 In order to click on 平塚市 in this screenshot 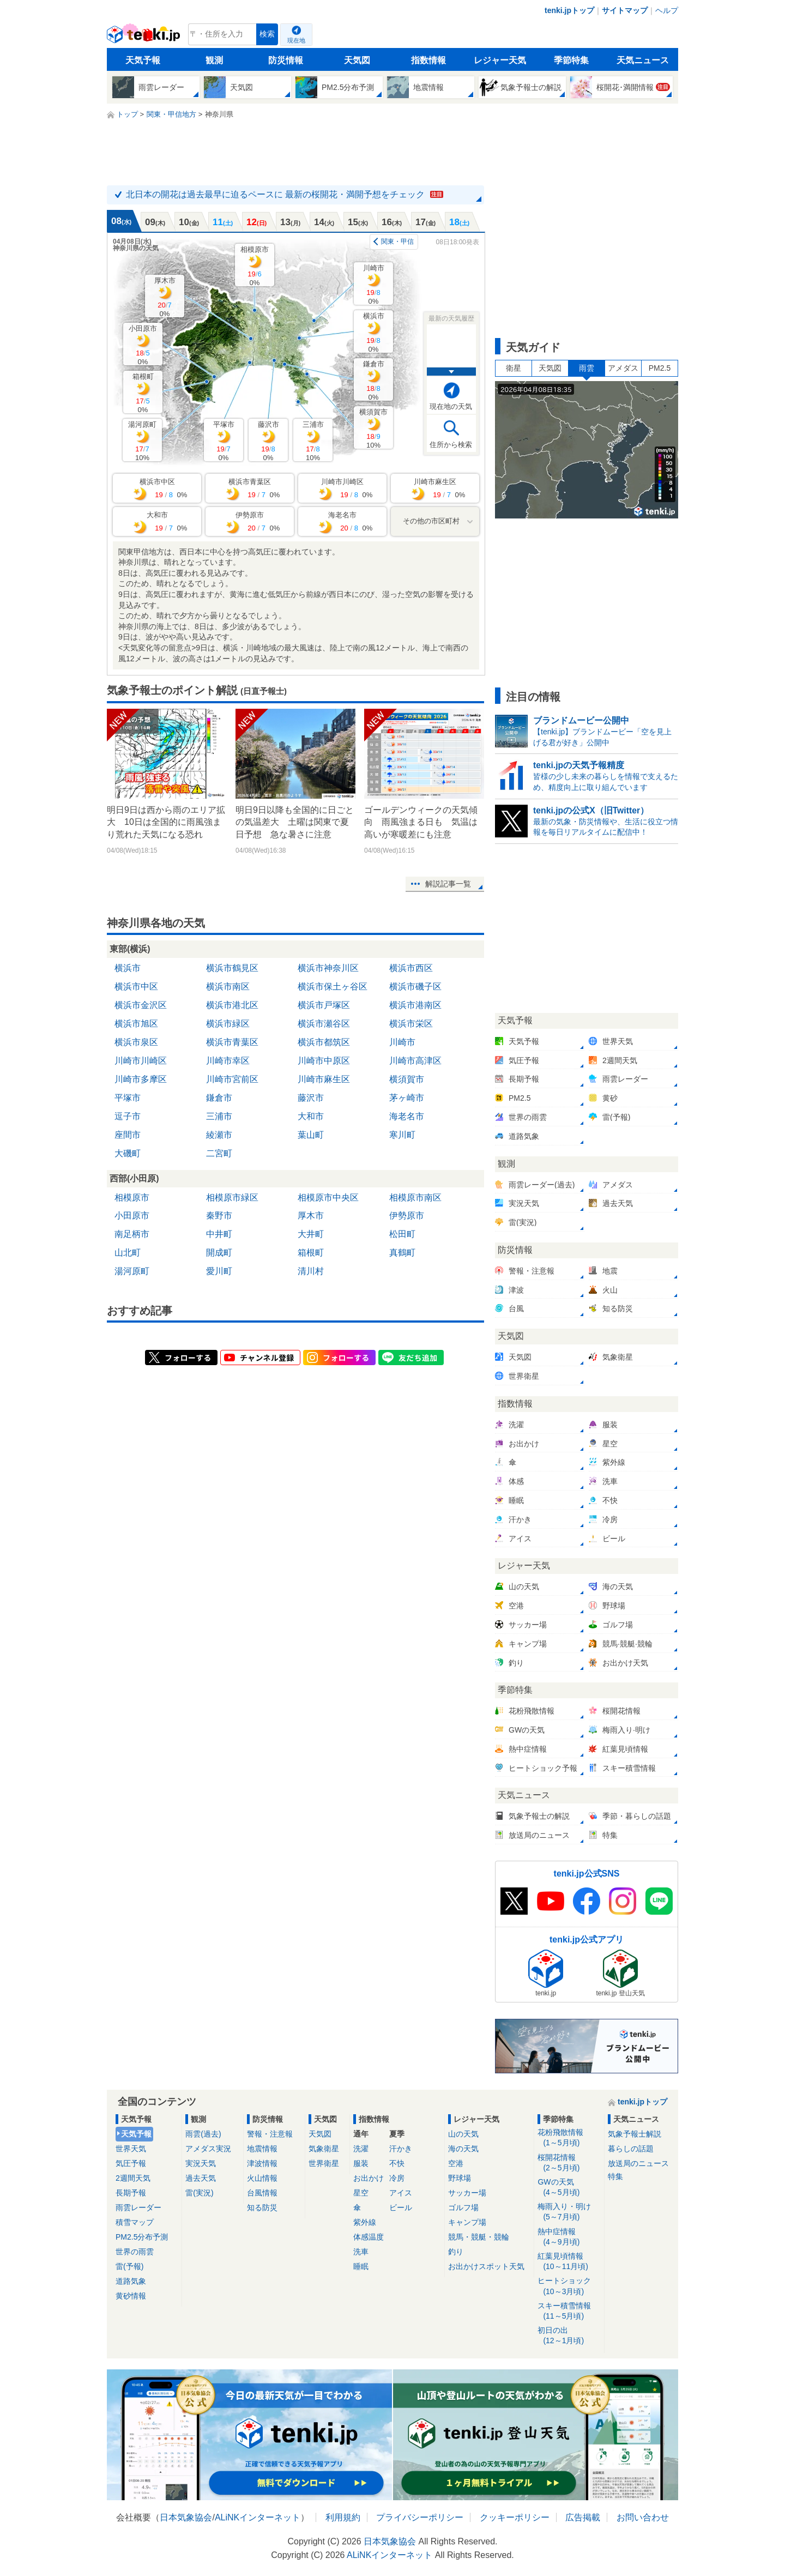, I will do `click(224, 440)`.